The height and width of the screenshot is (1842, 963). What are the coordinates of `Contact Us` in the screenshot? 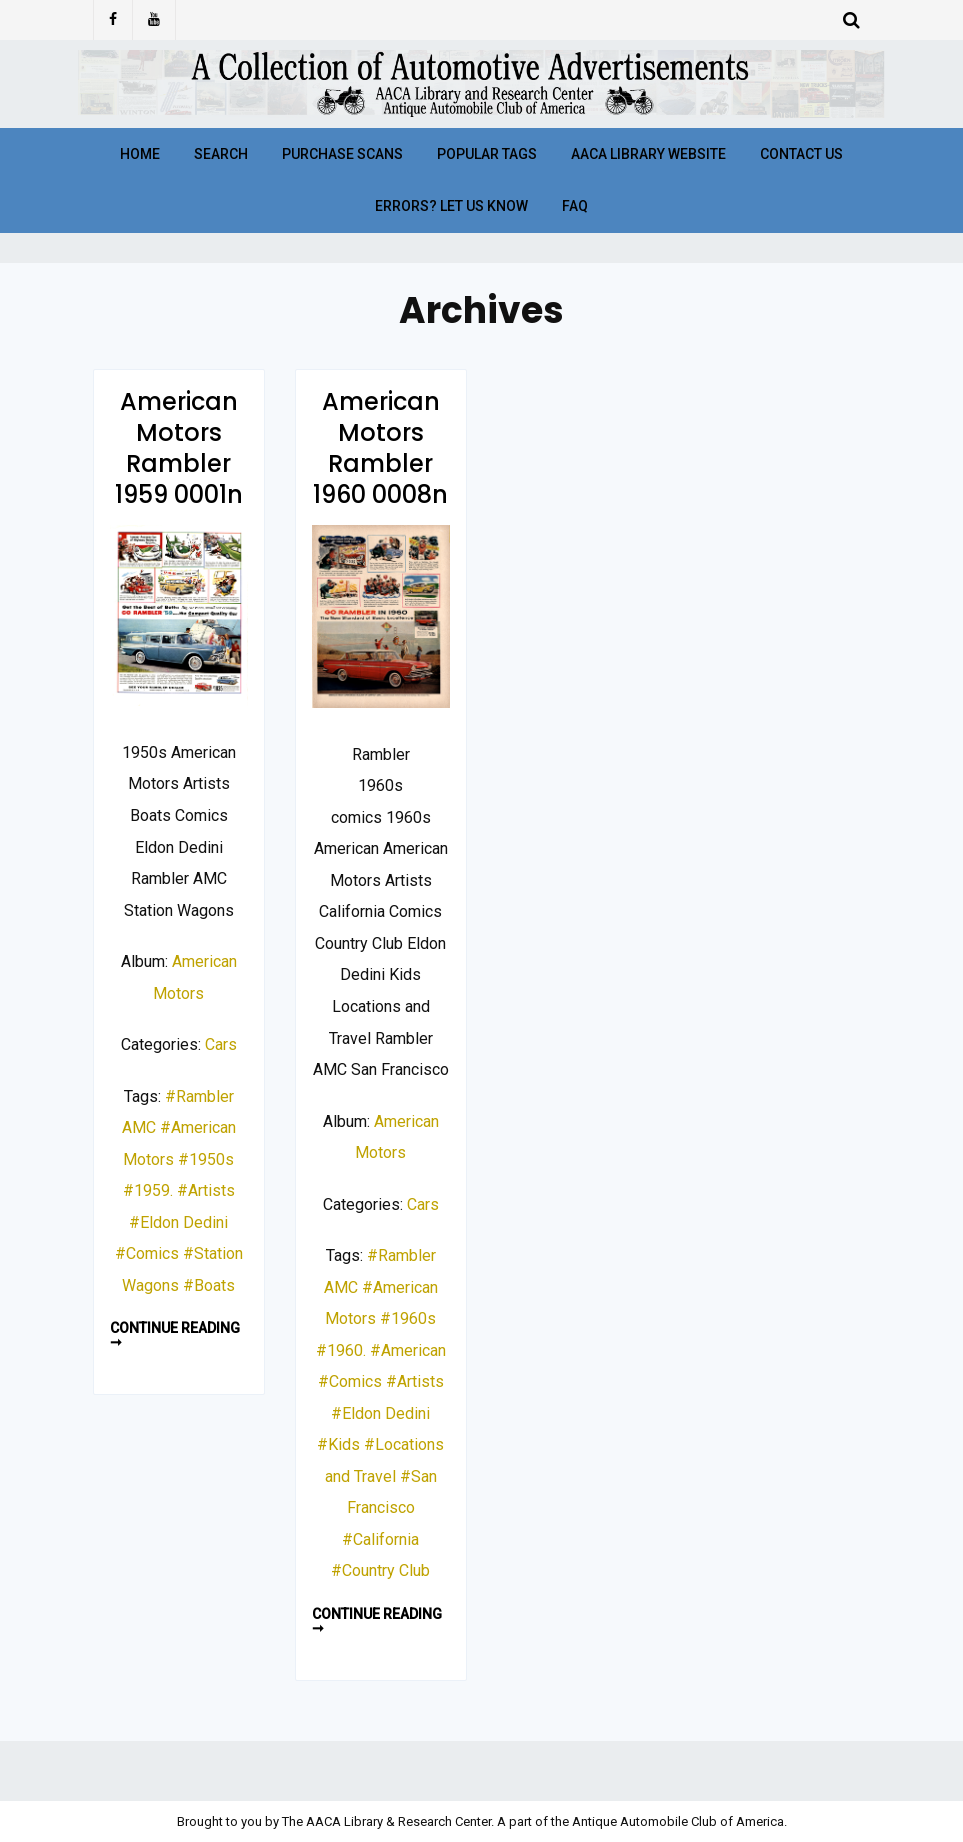 It's located at (801, 154).